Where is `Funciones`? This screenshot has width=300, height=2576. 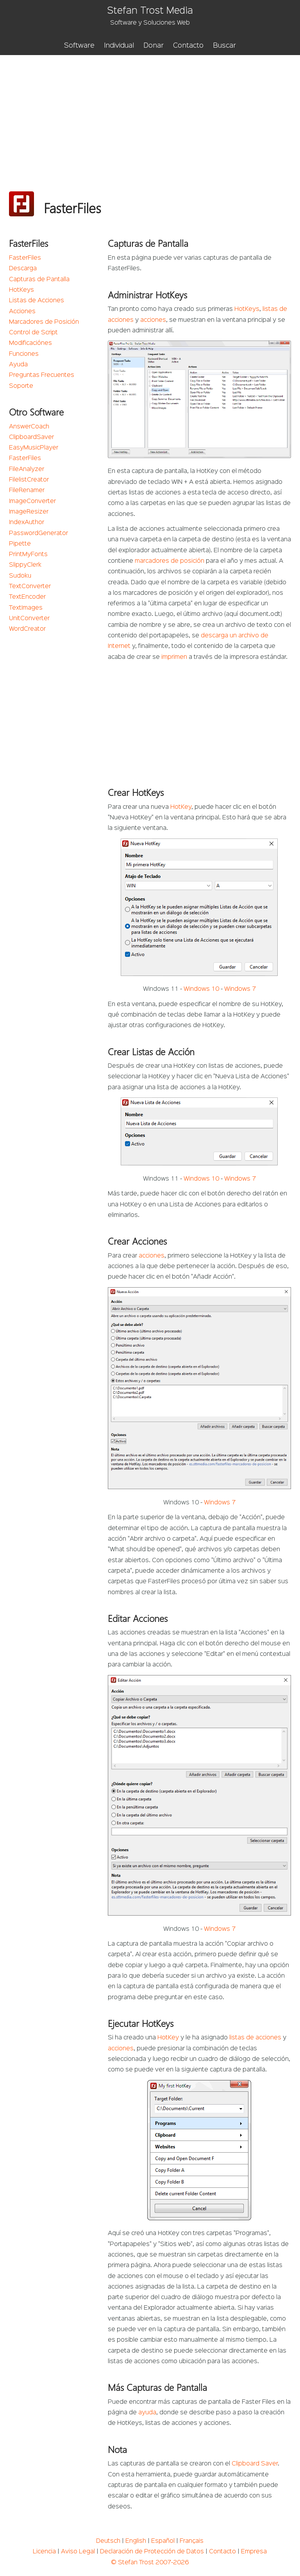
Funciones is located at coordinates (24, 354).